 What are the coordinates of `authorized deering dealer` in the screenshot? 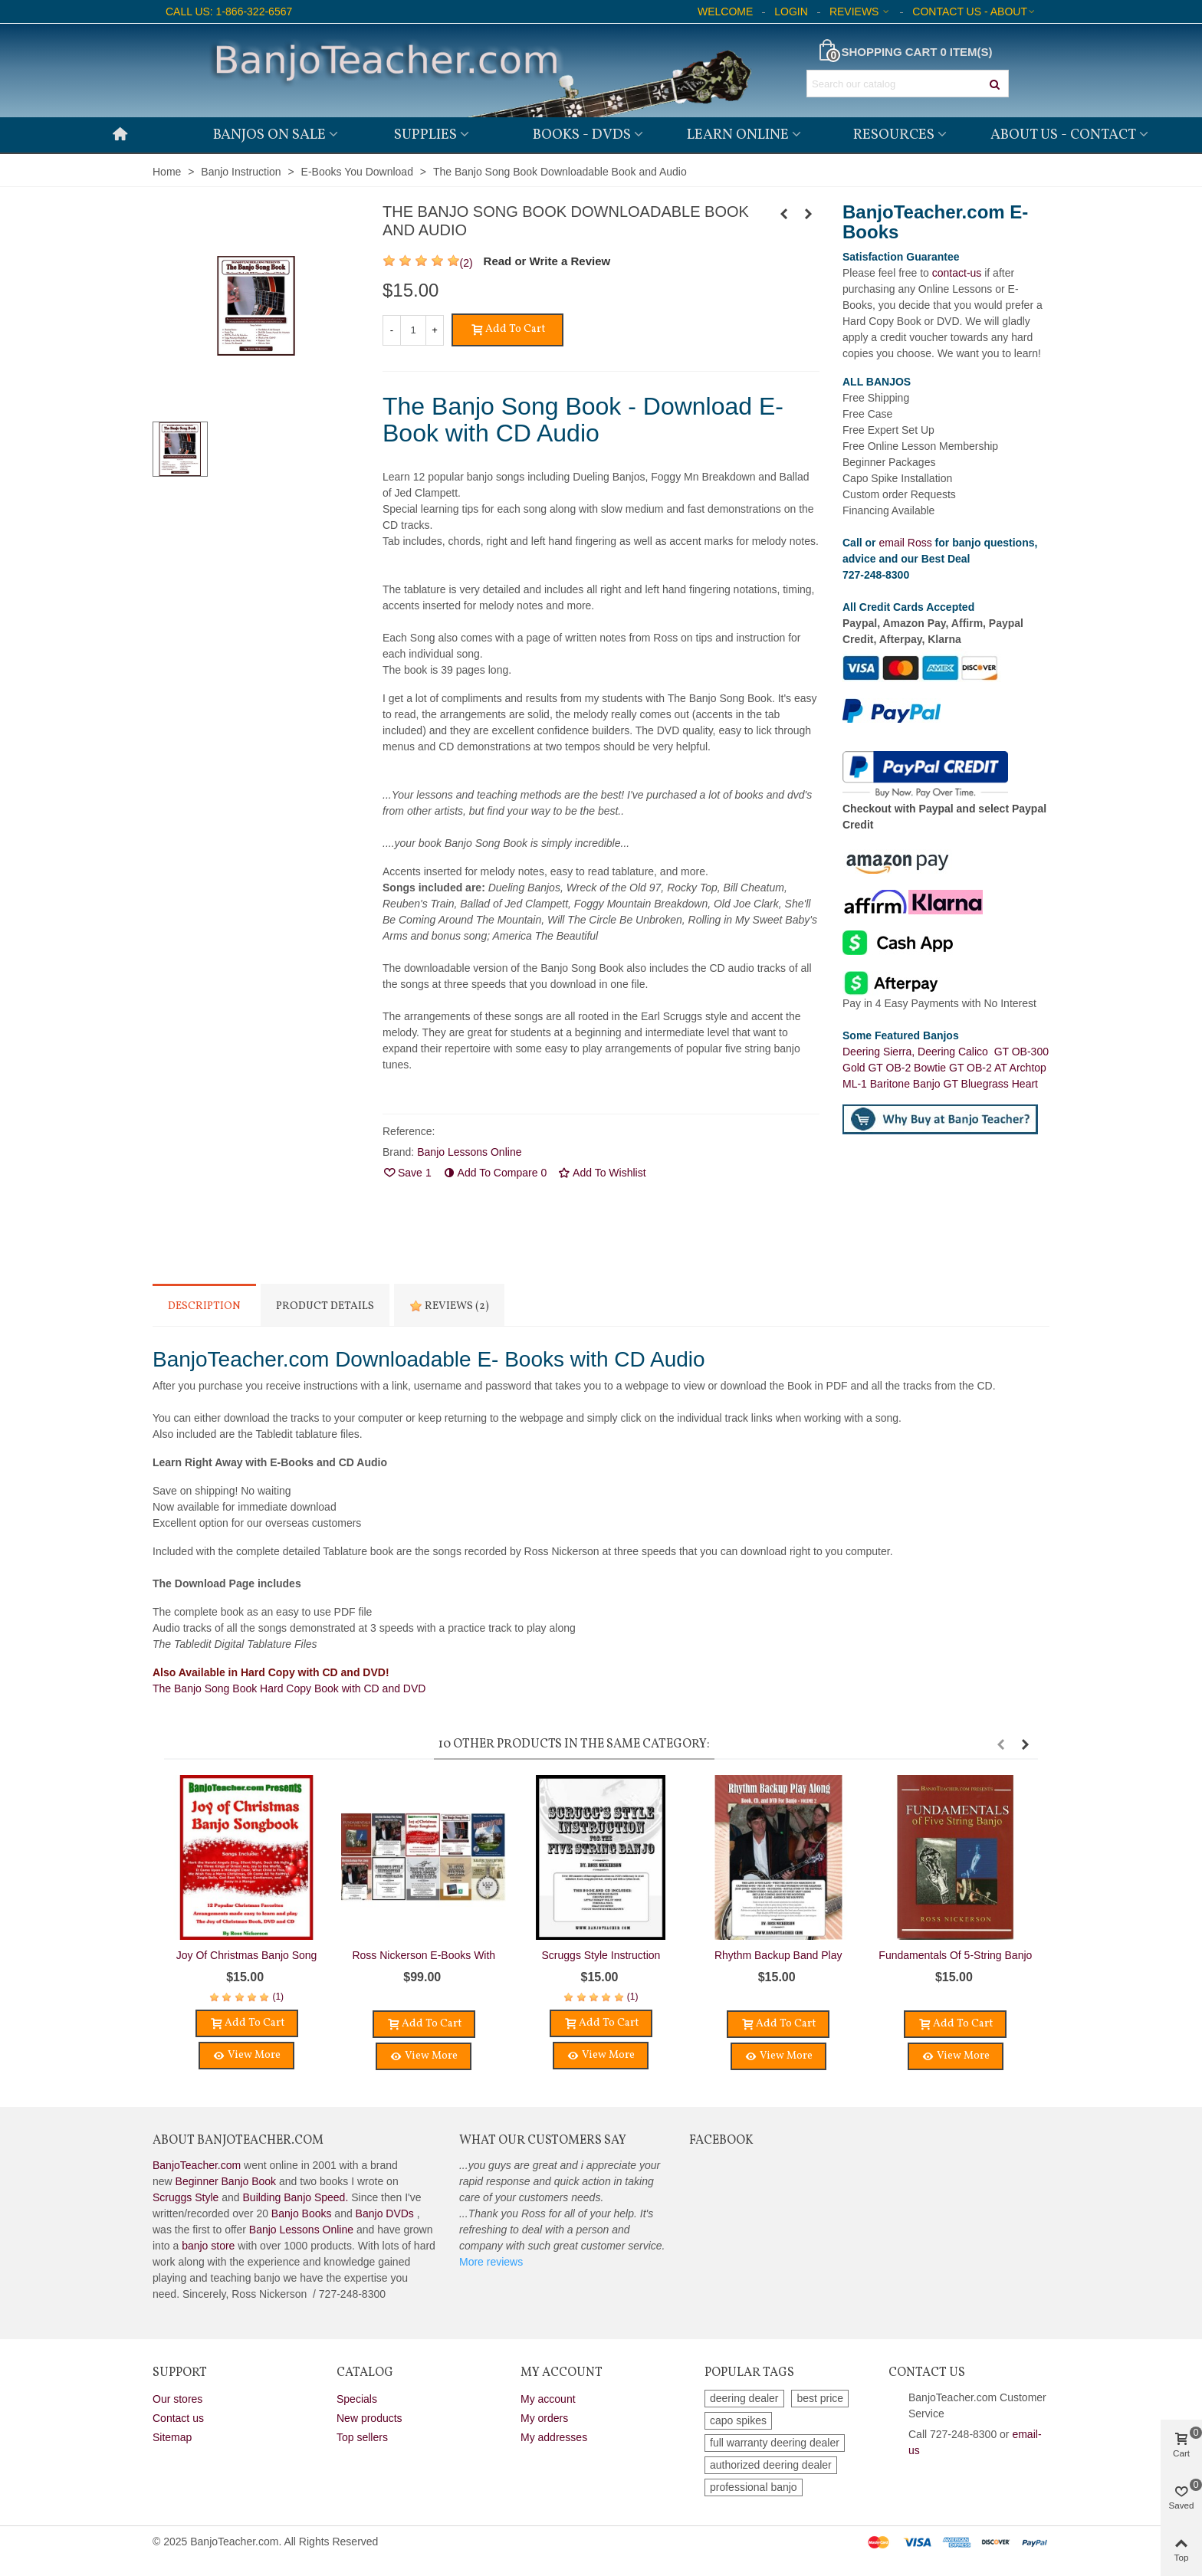 It's located at (771, 2465).